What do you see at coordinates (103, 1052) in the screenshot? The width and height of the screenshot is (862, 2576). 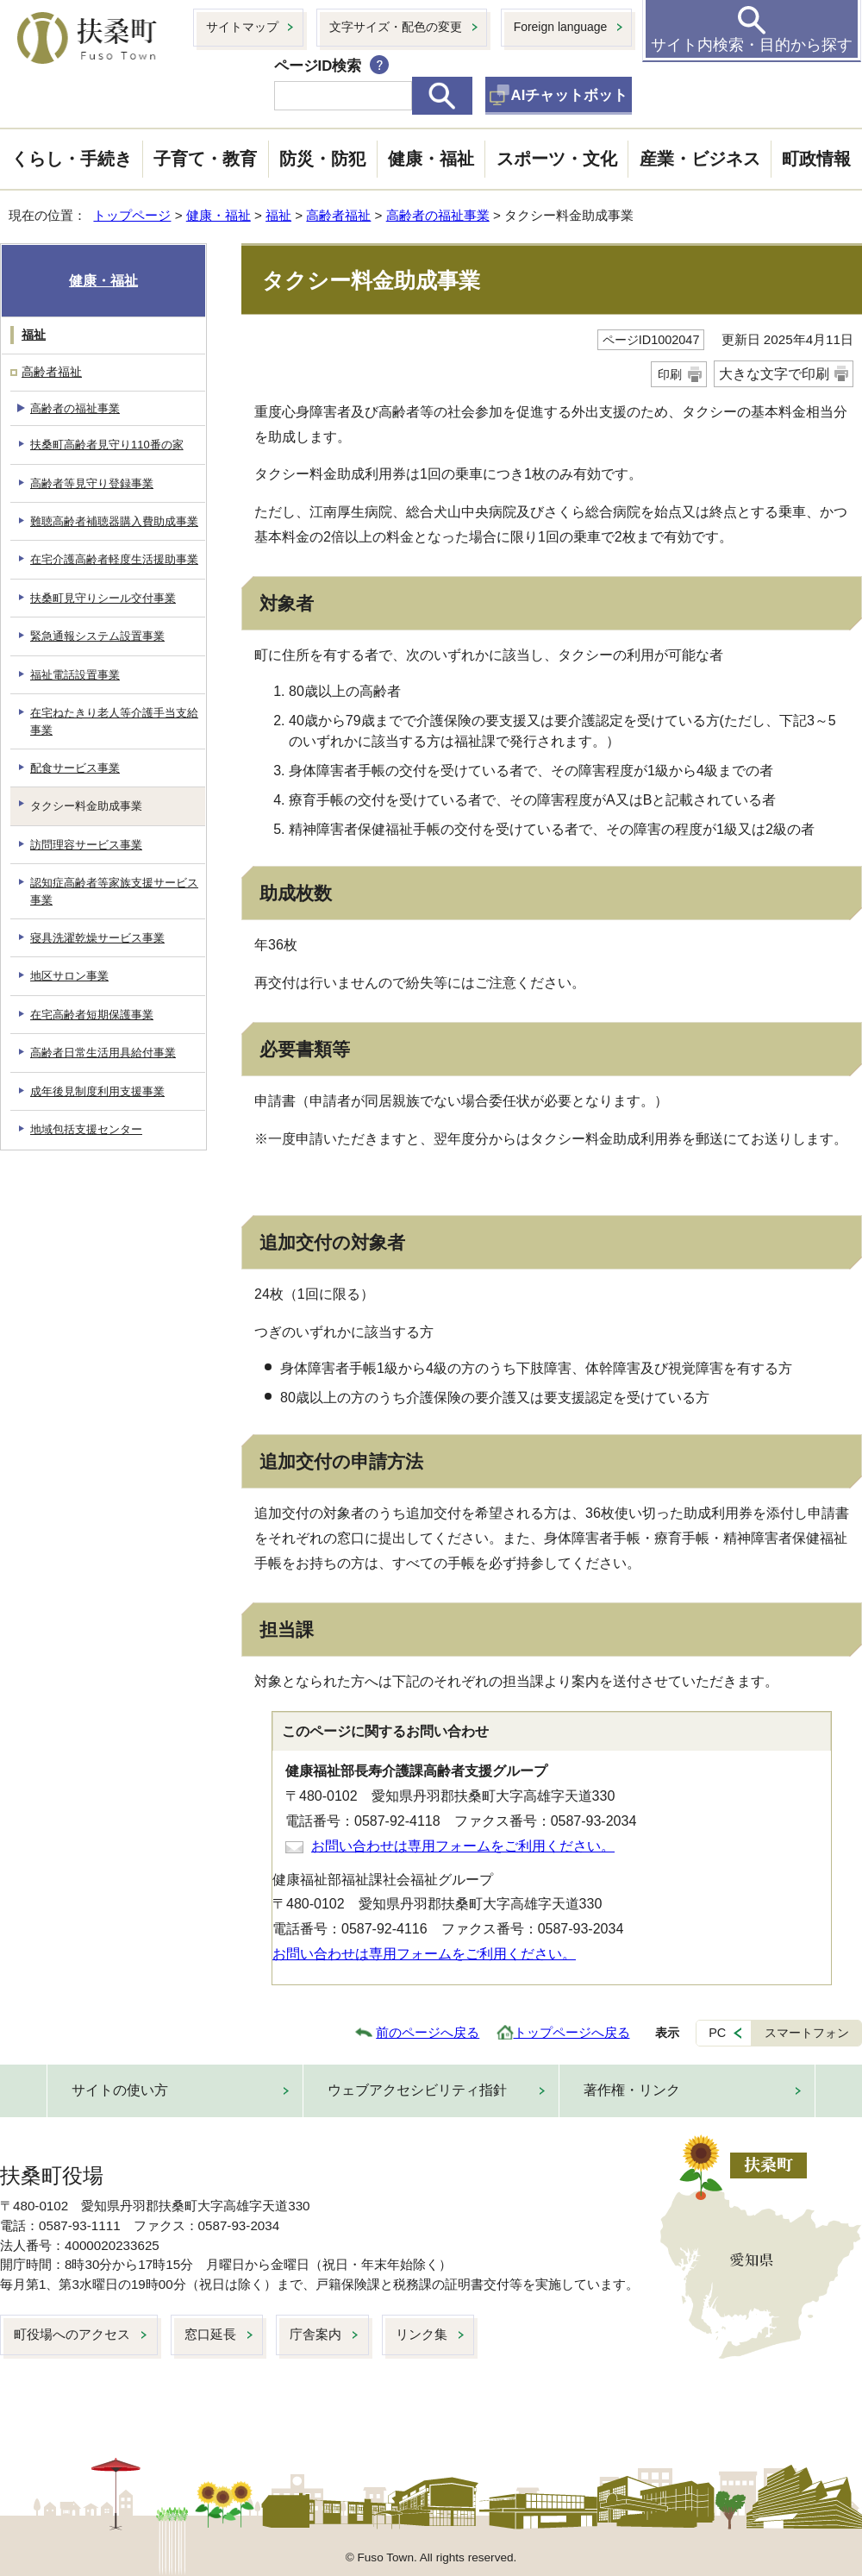 I see `高齢者日常生活用具給付事業` at bounding box center [103, 1052].